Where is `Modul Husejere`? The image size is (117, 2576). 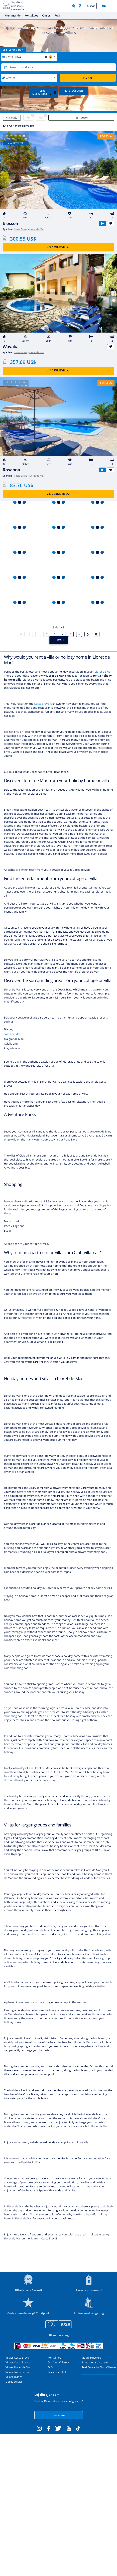 Modul Husejere is located at coordinates (91, 2357).